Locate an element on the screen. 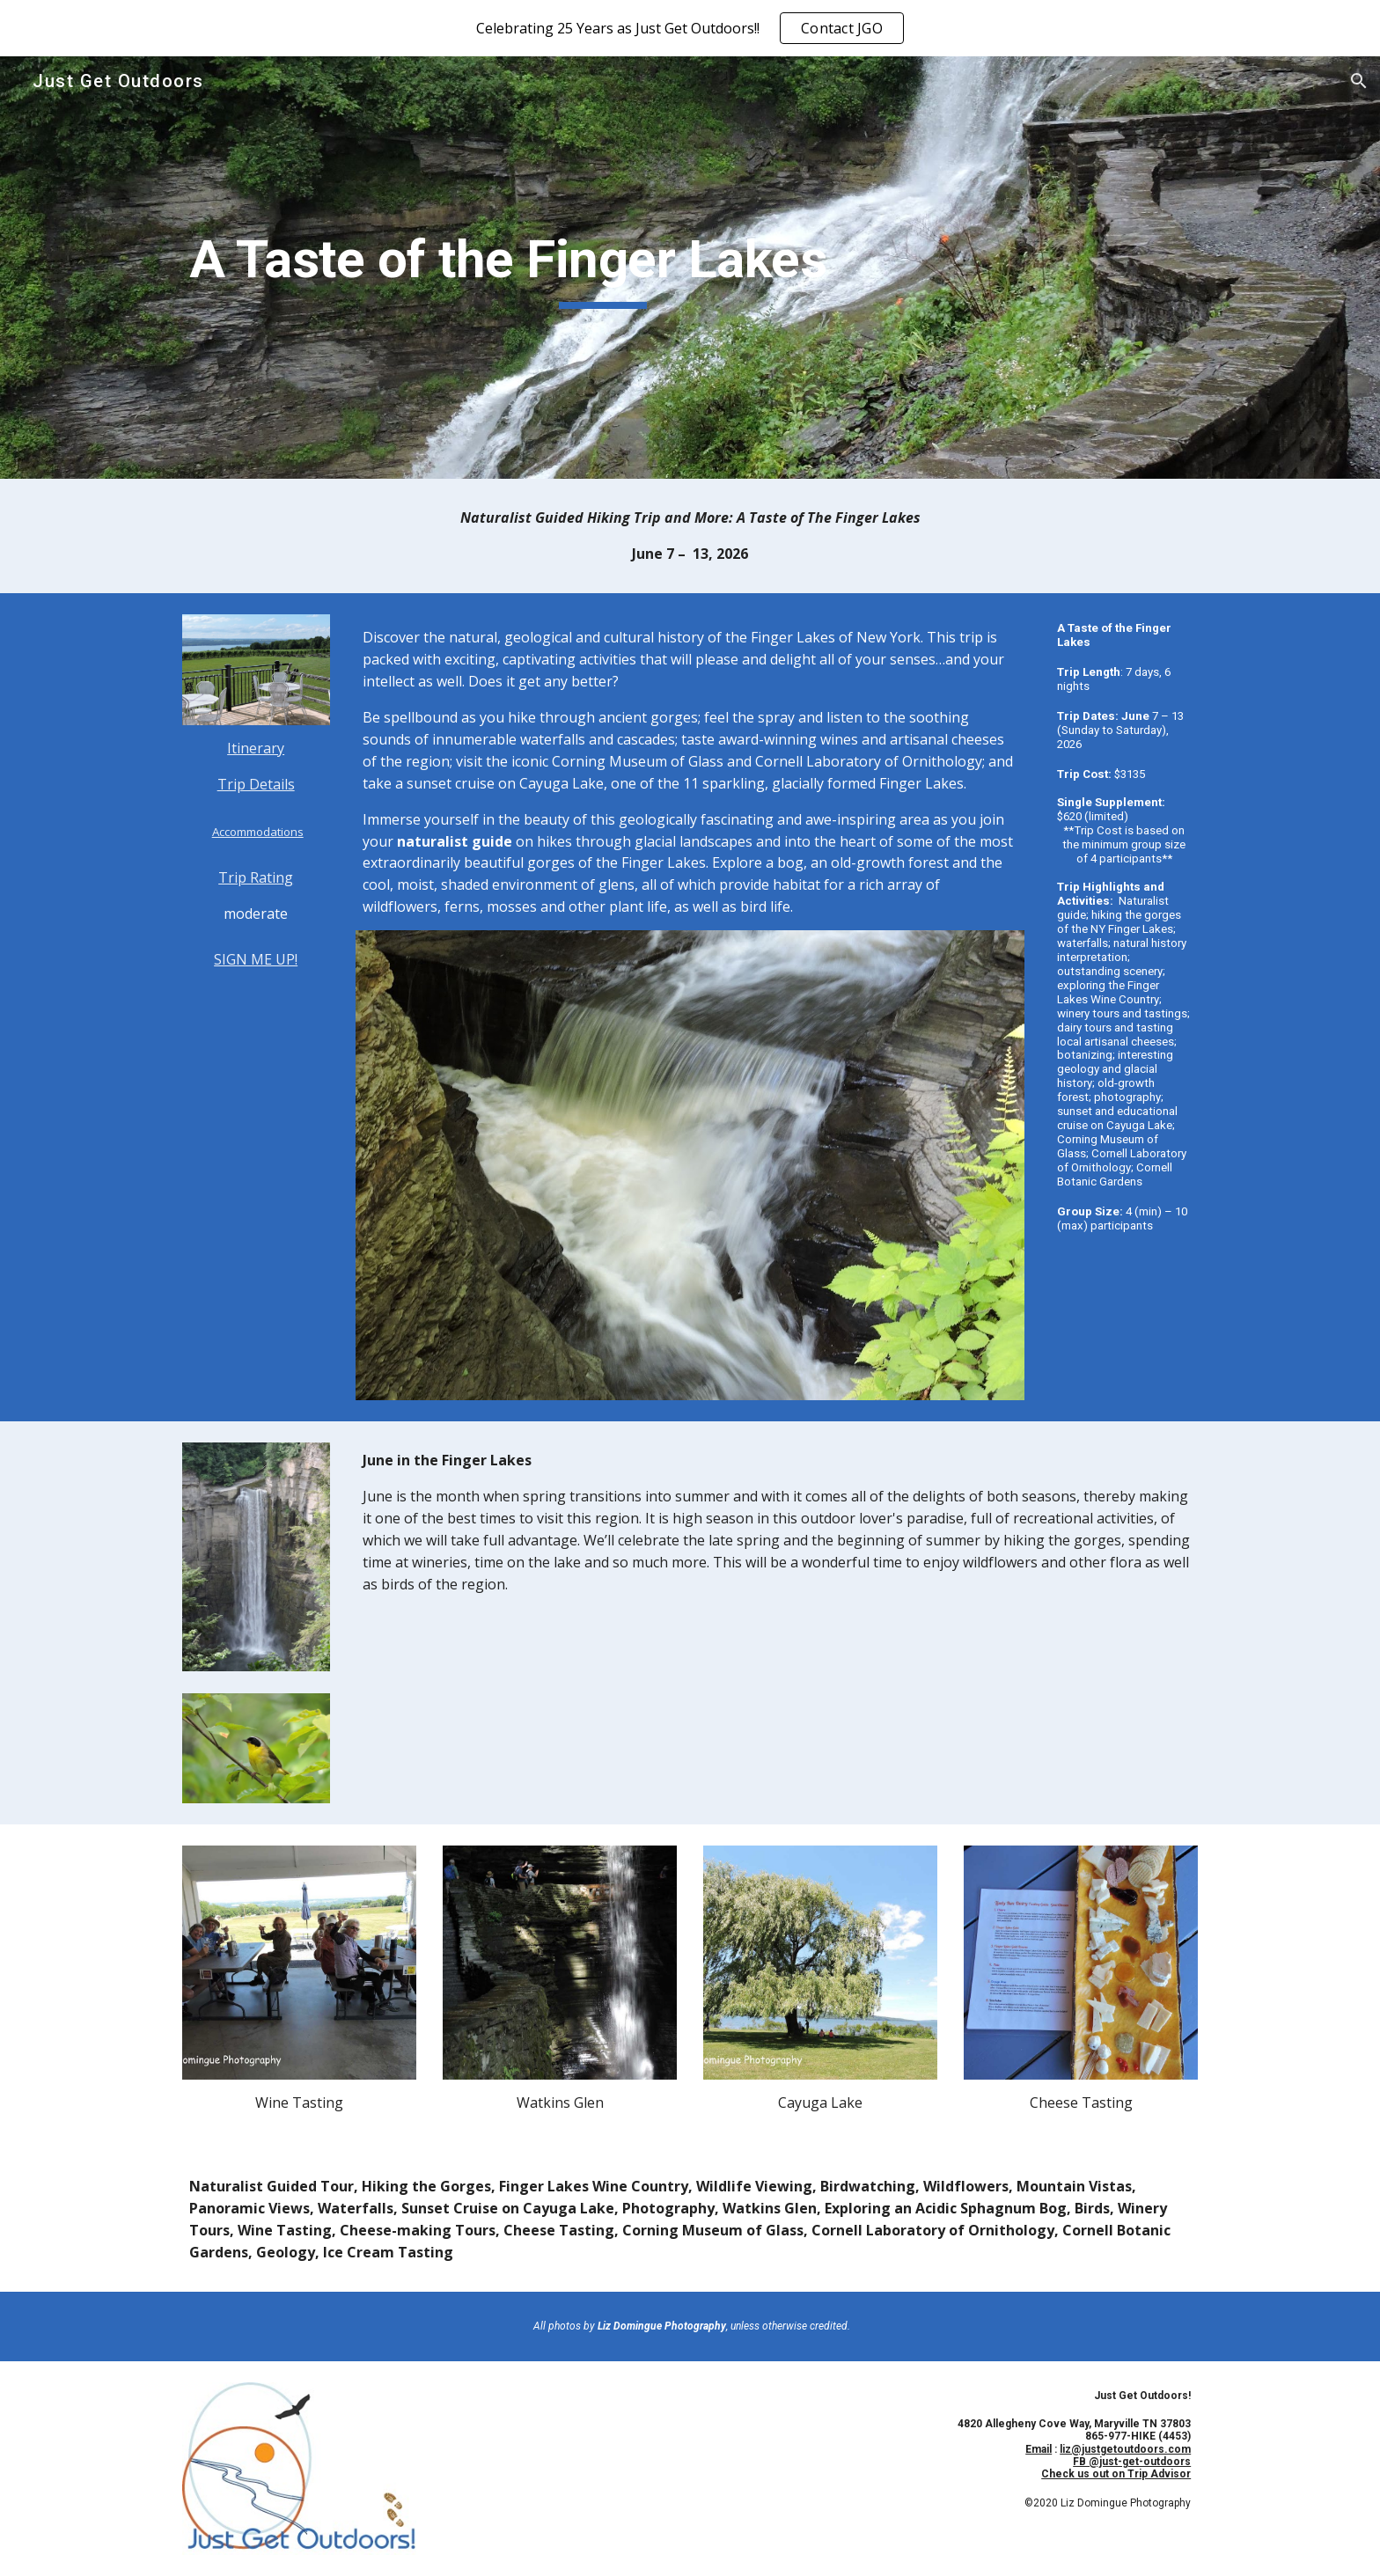 The width and height of the screenshot is (1380, 2576). [region] is located at coordinates (690, 28).